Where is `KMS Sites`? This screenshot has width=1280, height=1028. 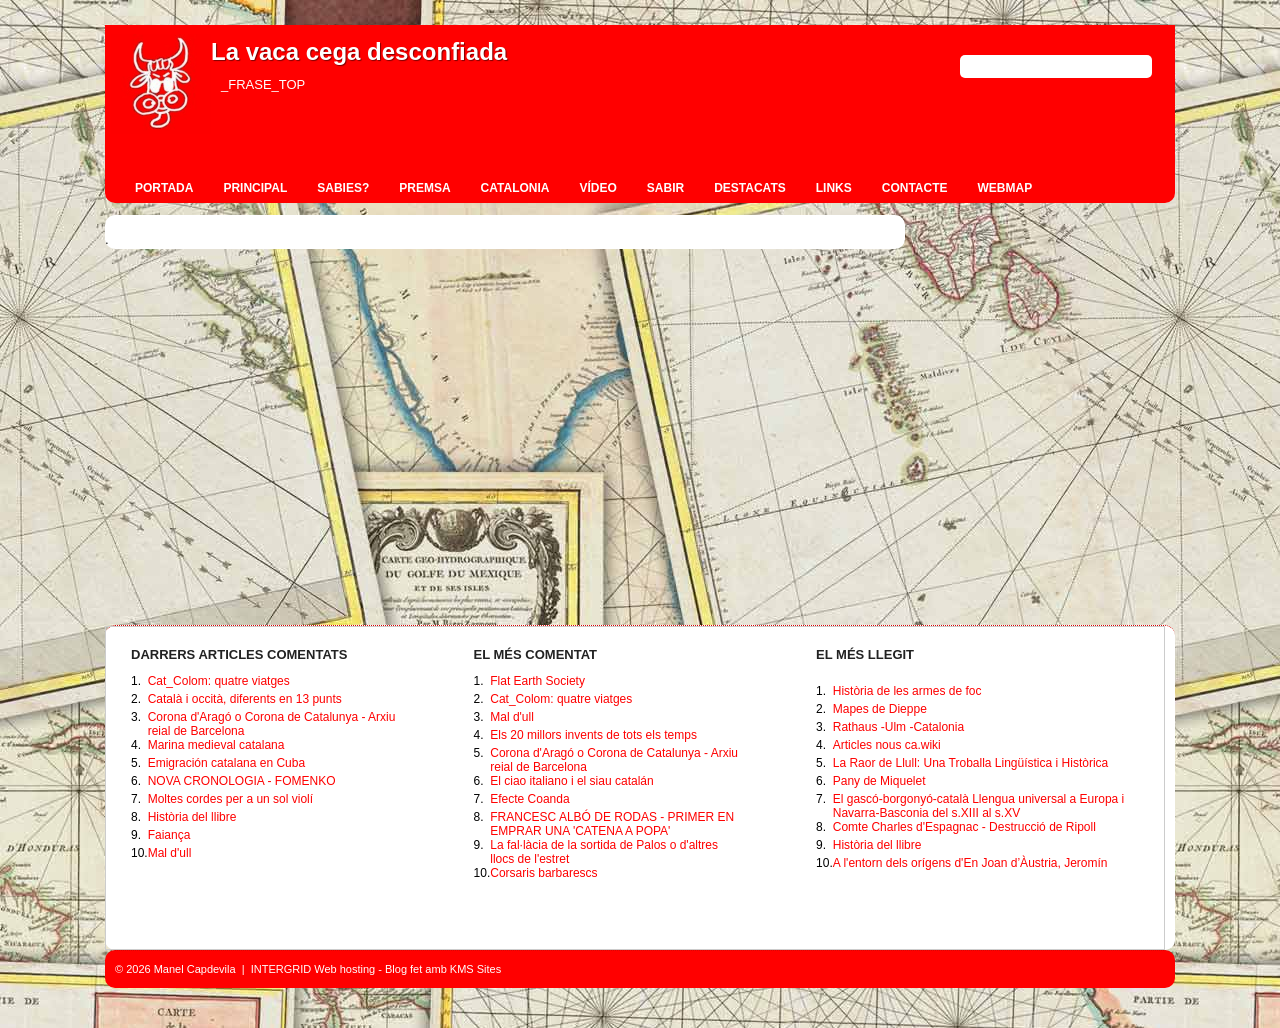
KMS Sites is located at coordinates (475, 969).